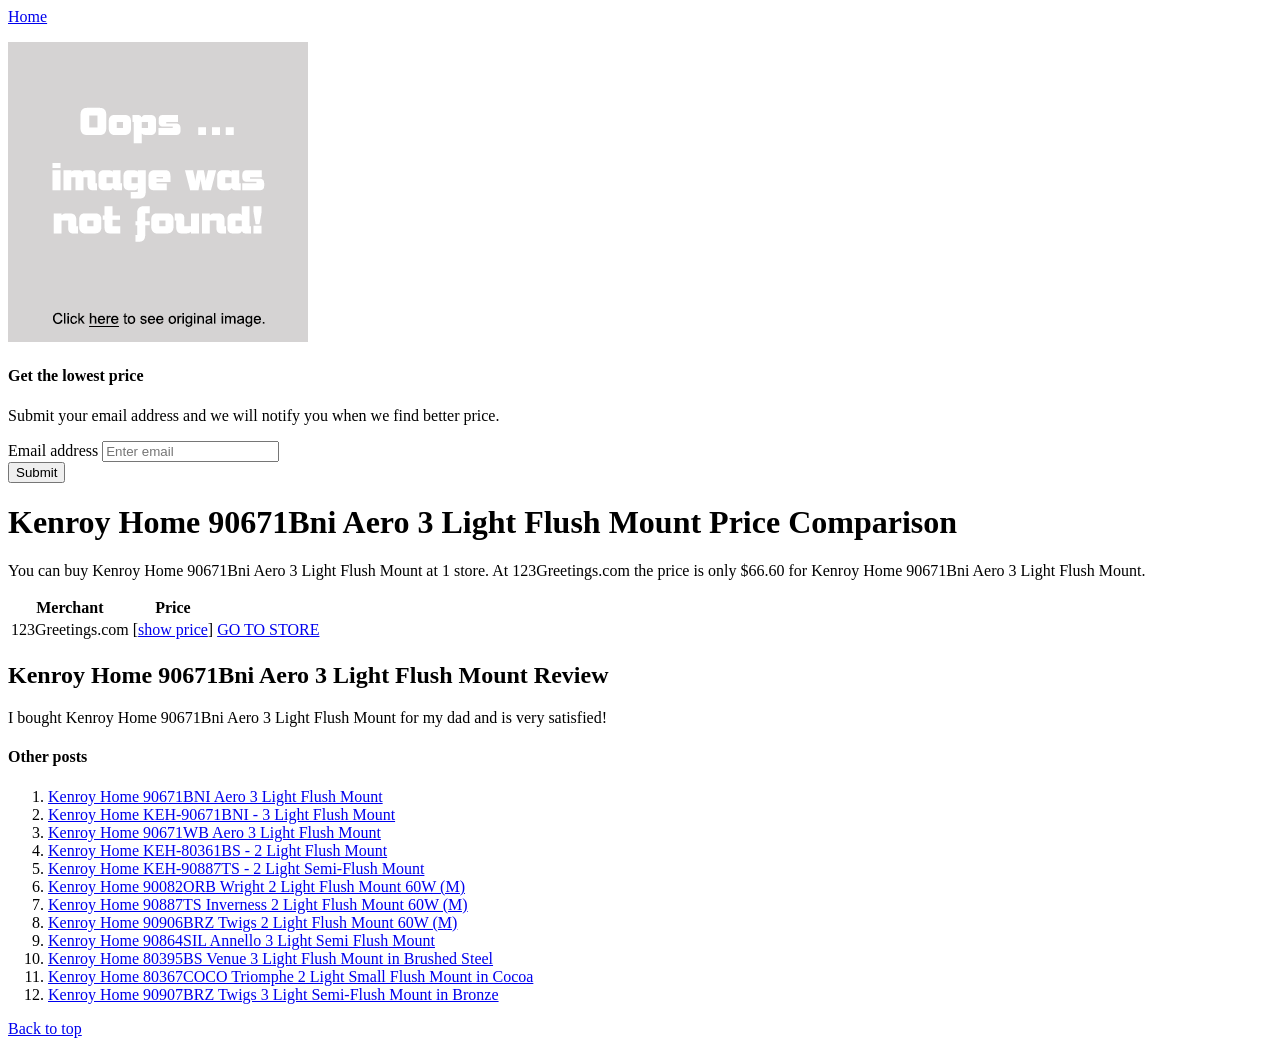 Image resolution: width=1280 pixels, height=1054 pixels. Describe the element at coordinates (53, 450) in the screenshot. I see `Email address` at that location.